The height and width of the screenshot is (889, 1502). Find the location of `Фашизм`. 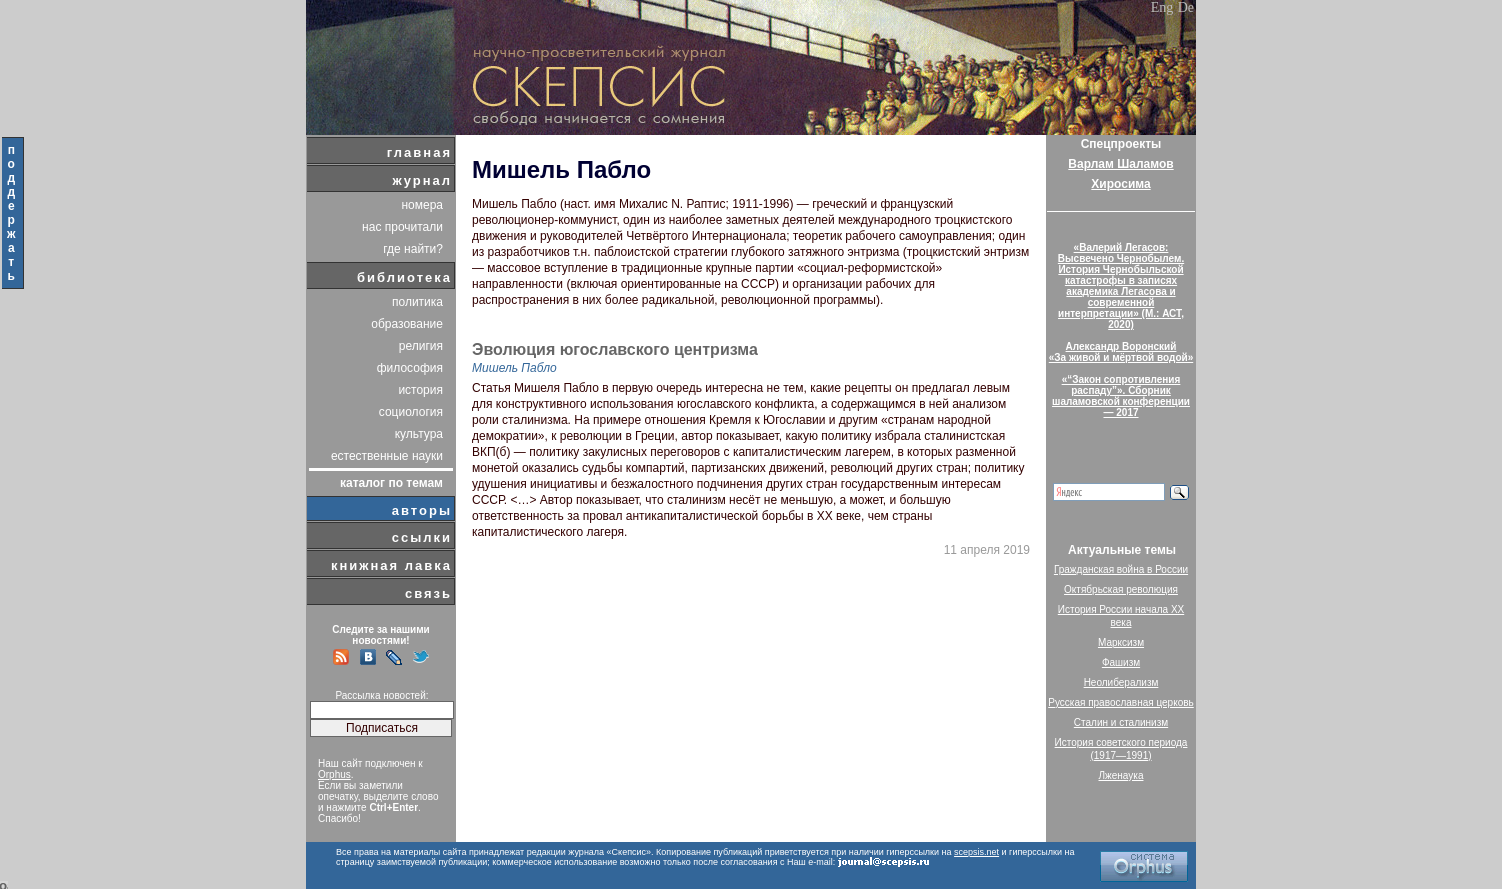

Фашизм is located at coordinates (1121, 662).